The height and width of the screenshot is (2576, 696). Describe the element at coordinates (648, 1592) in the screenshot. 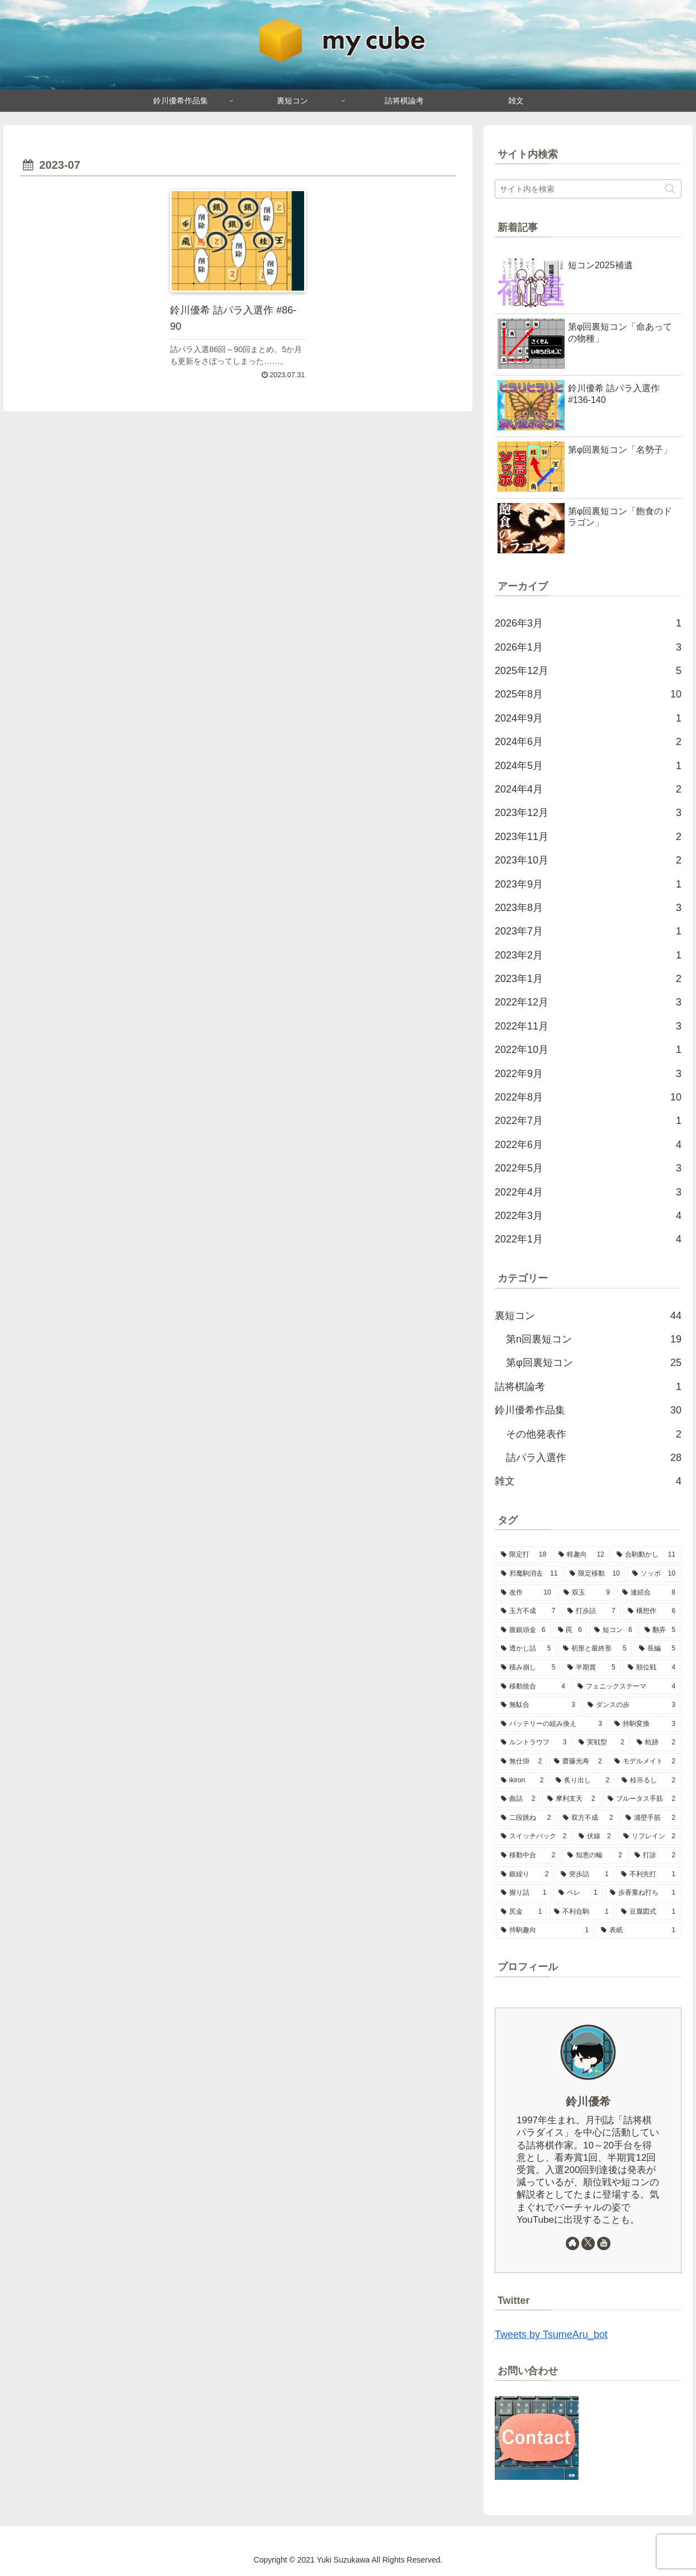

I see `[連続合 (8個の項目)]` at that location.